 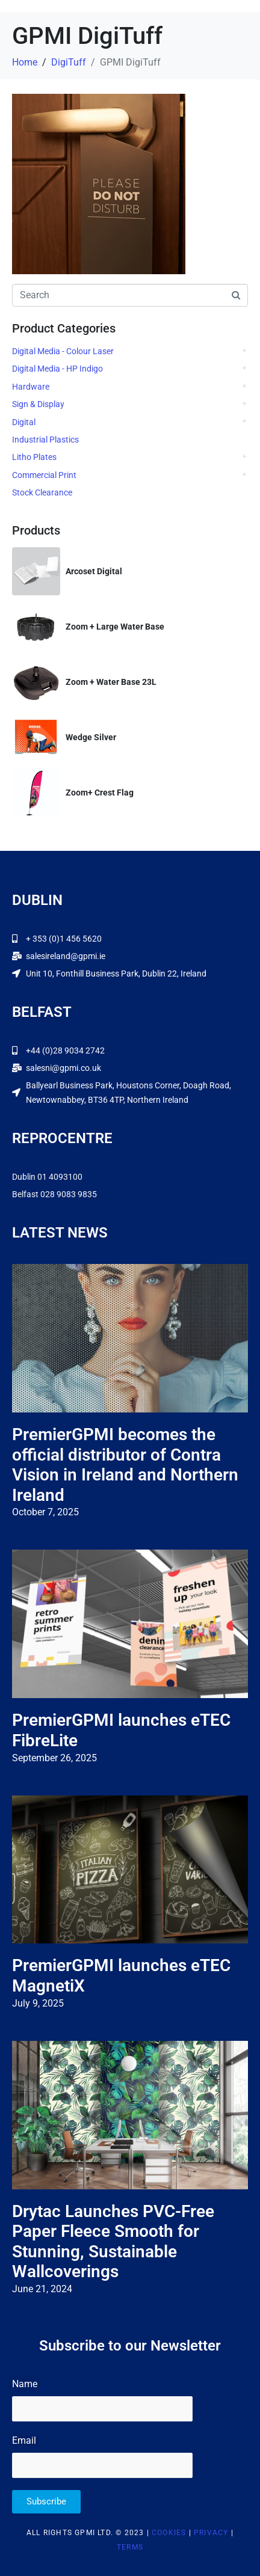 What do you see at coordinates (30, 386) in the screenshot?
I see `Hardware` at bounding box center [30, 386].